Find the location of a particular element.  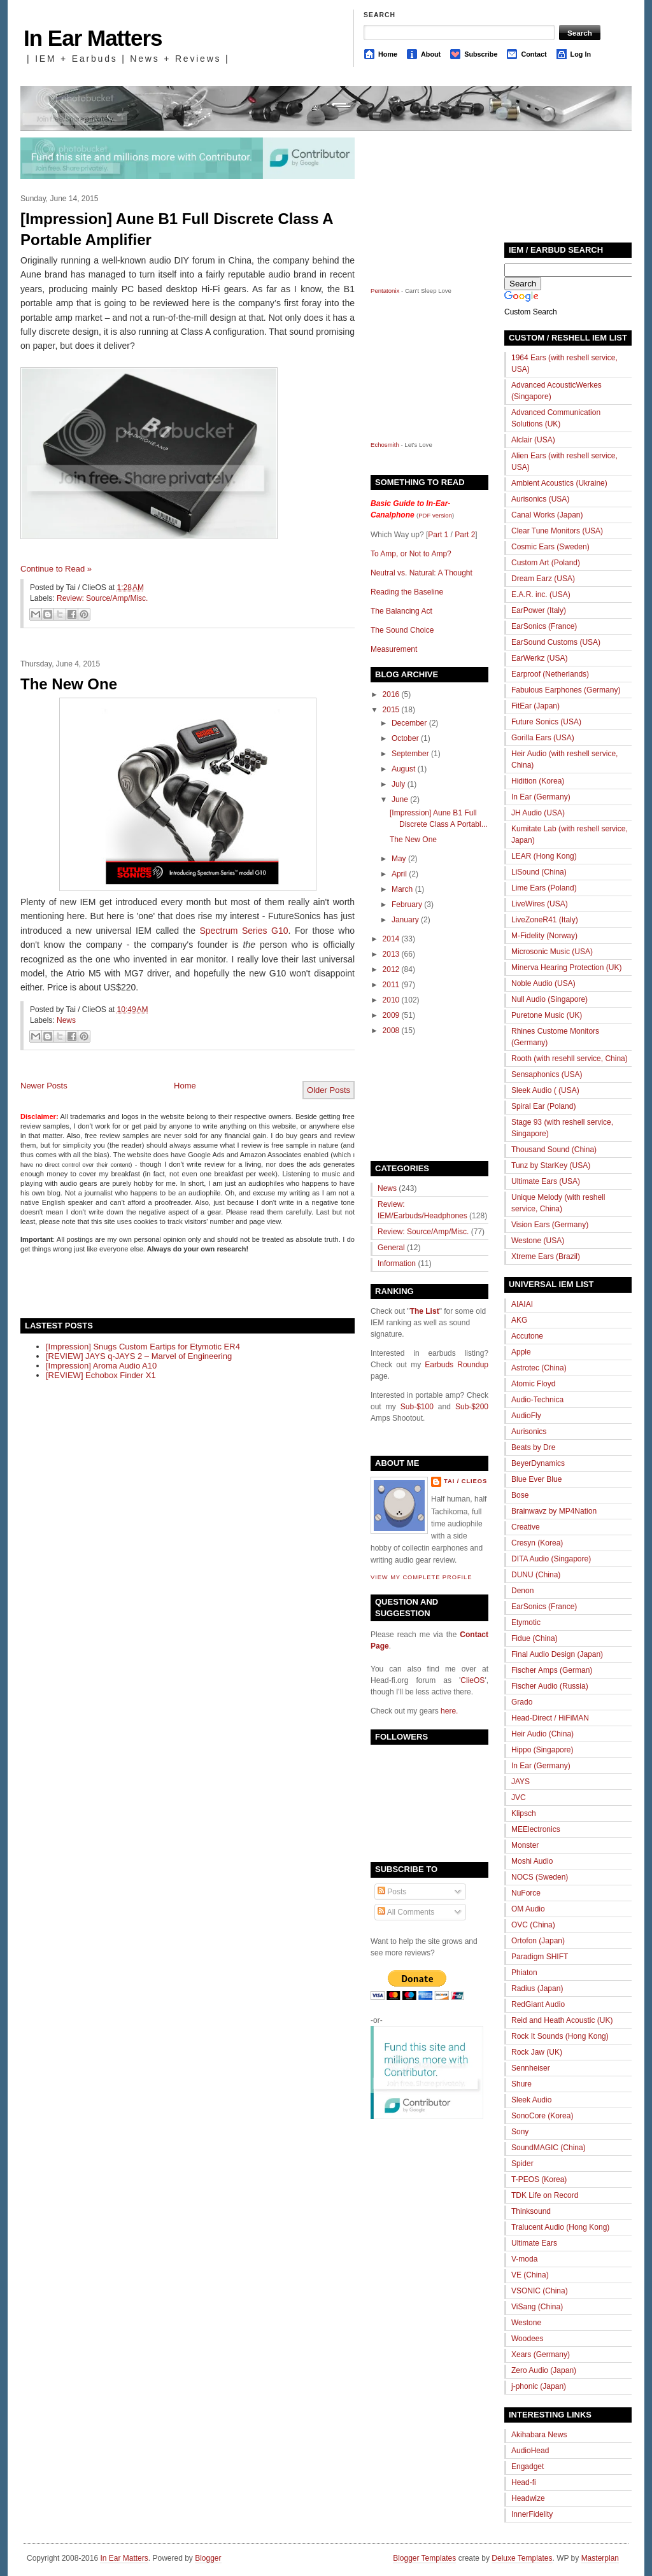

Measurement is located at coordinates (394, 649).